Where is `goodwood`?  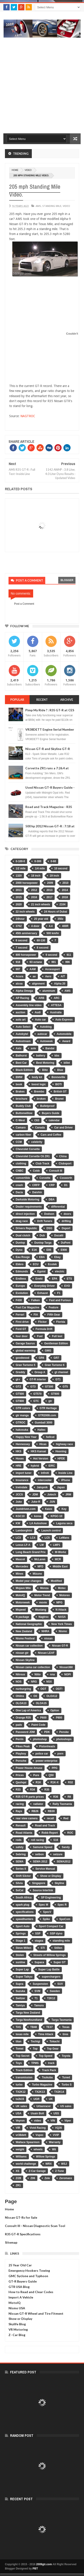 goodwood is located at coordinates (22, 1357).